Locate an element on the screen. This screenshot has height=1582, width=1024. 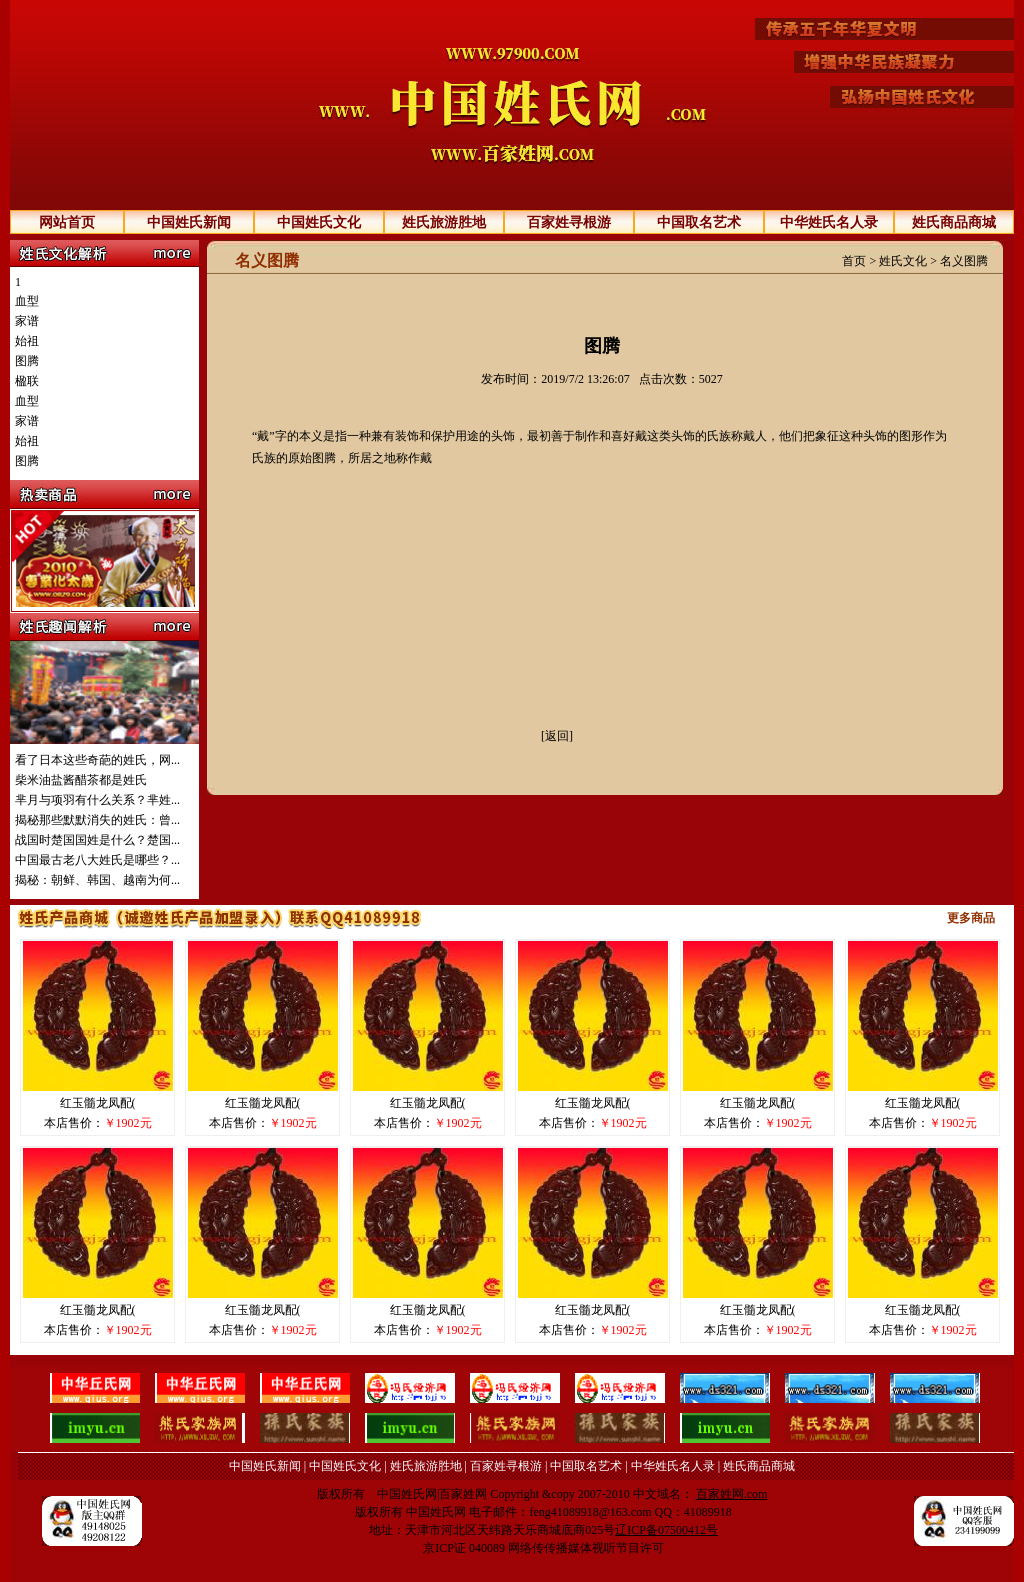
揭秘那些默默消失的姓氏：曾... is located at coordinates (97, 820).